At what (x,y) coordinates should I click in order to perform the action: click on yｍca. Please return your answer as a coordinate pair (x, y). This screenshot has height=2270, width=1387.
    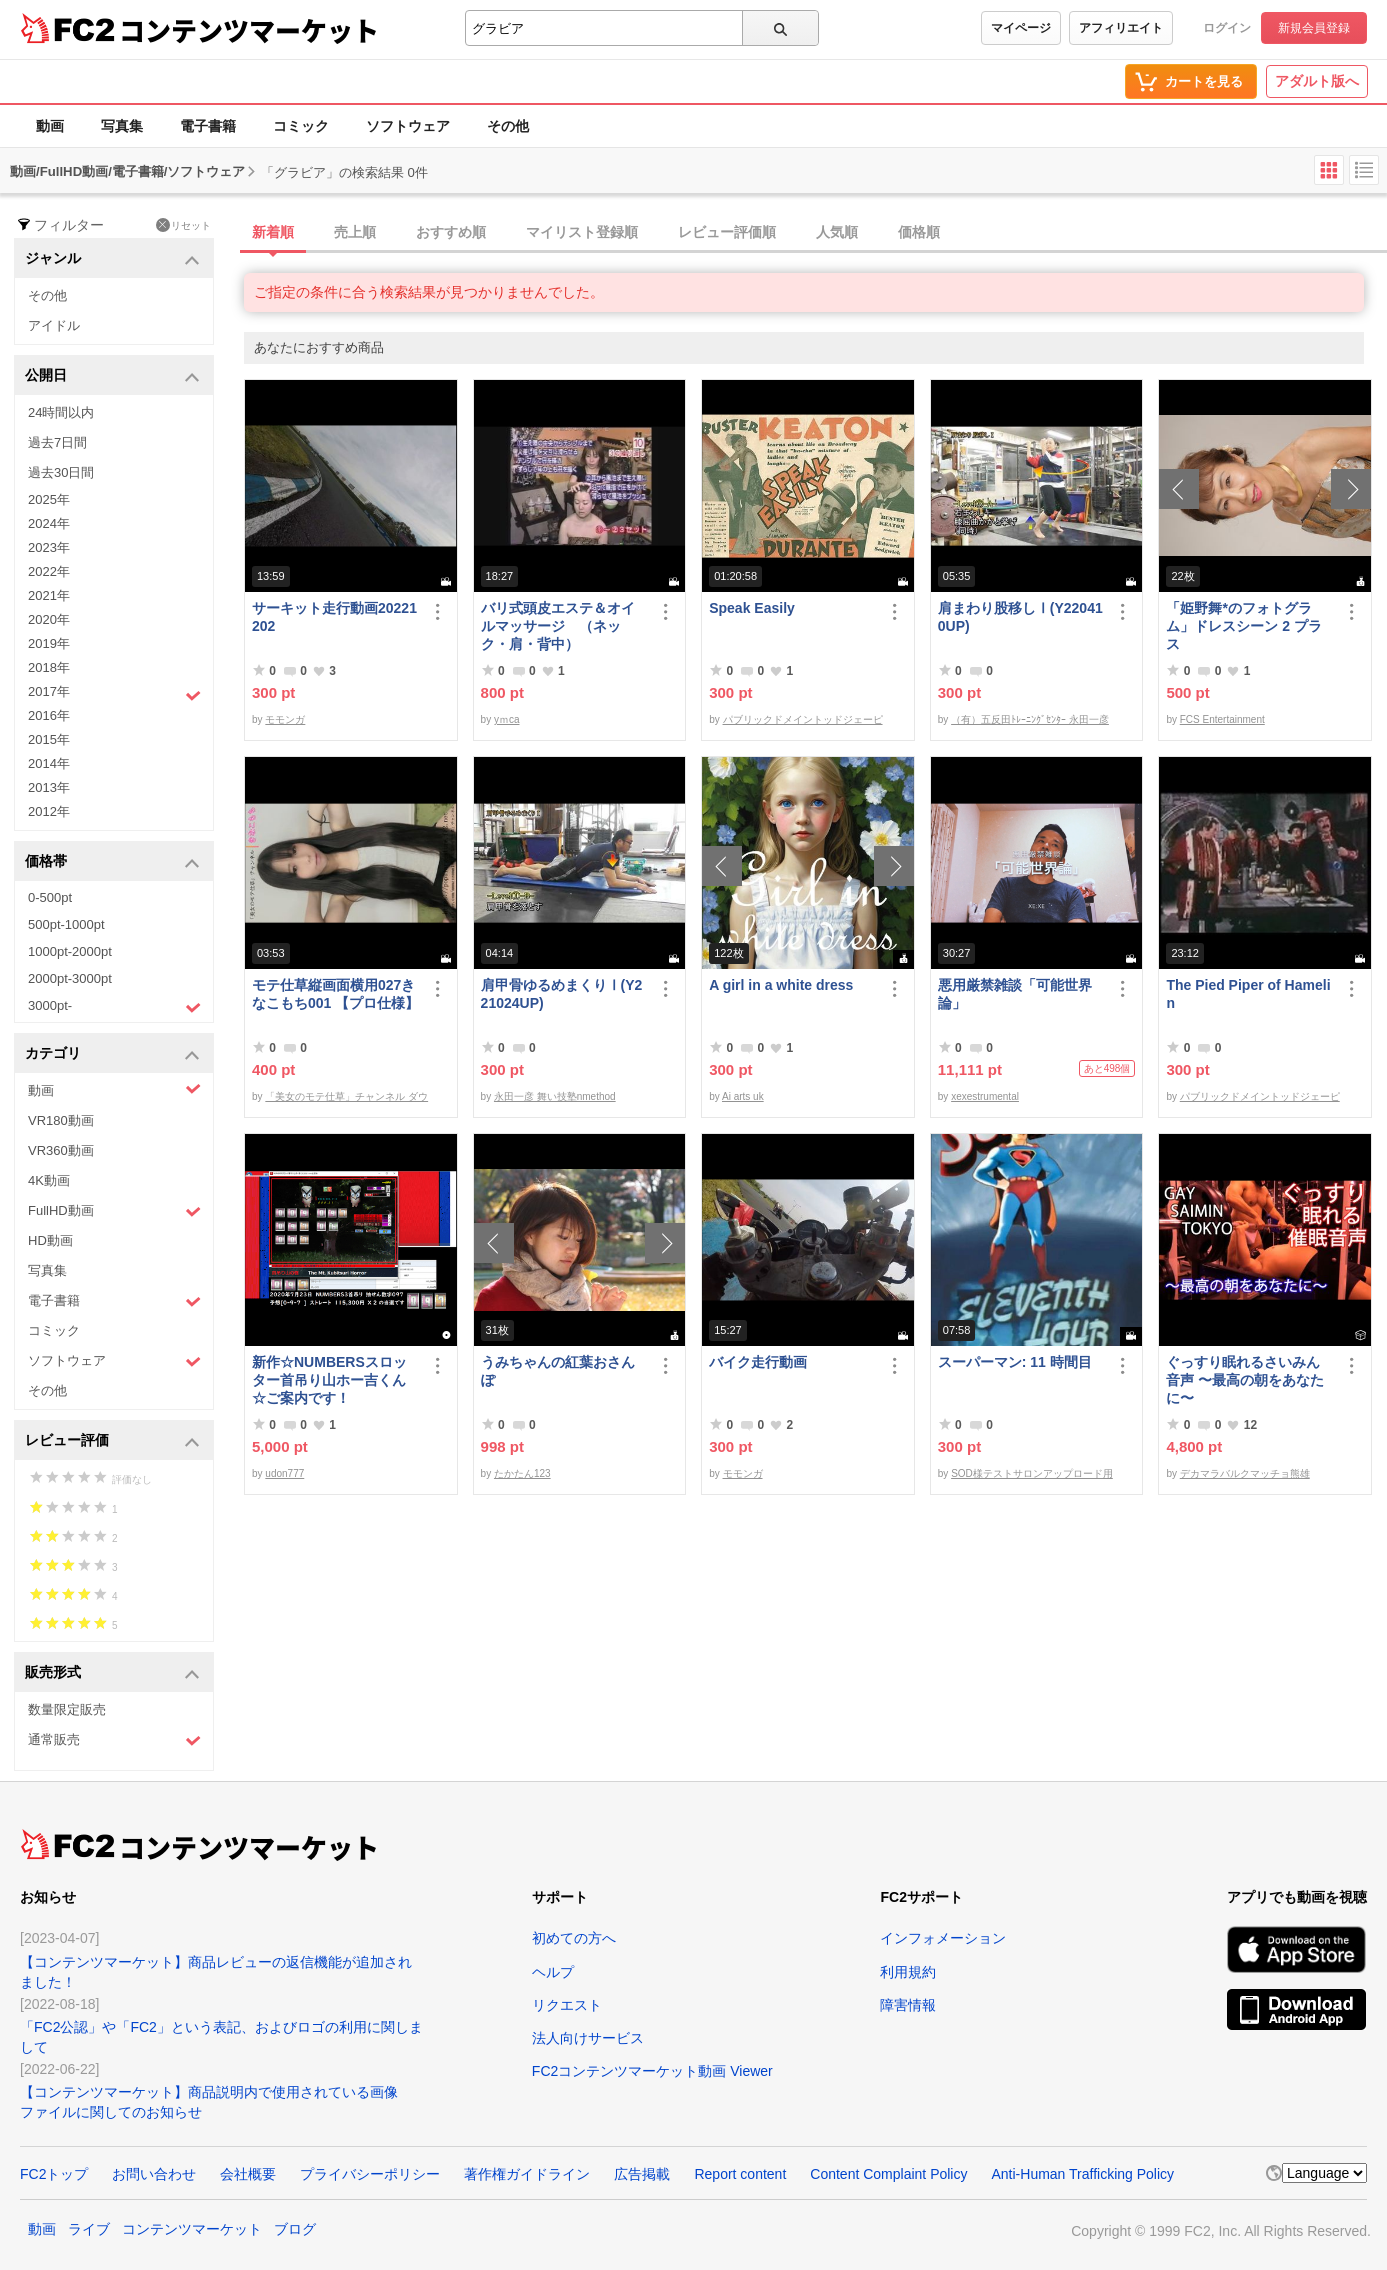
    Looking at the image, I should click on (507, 719).